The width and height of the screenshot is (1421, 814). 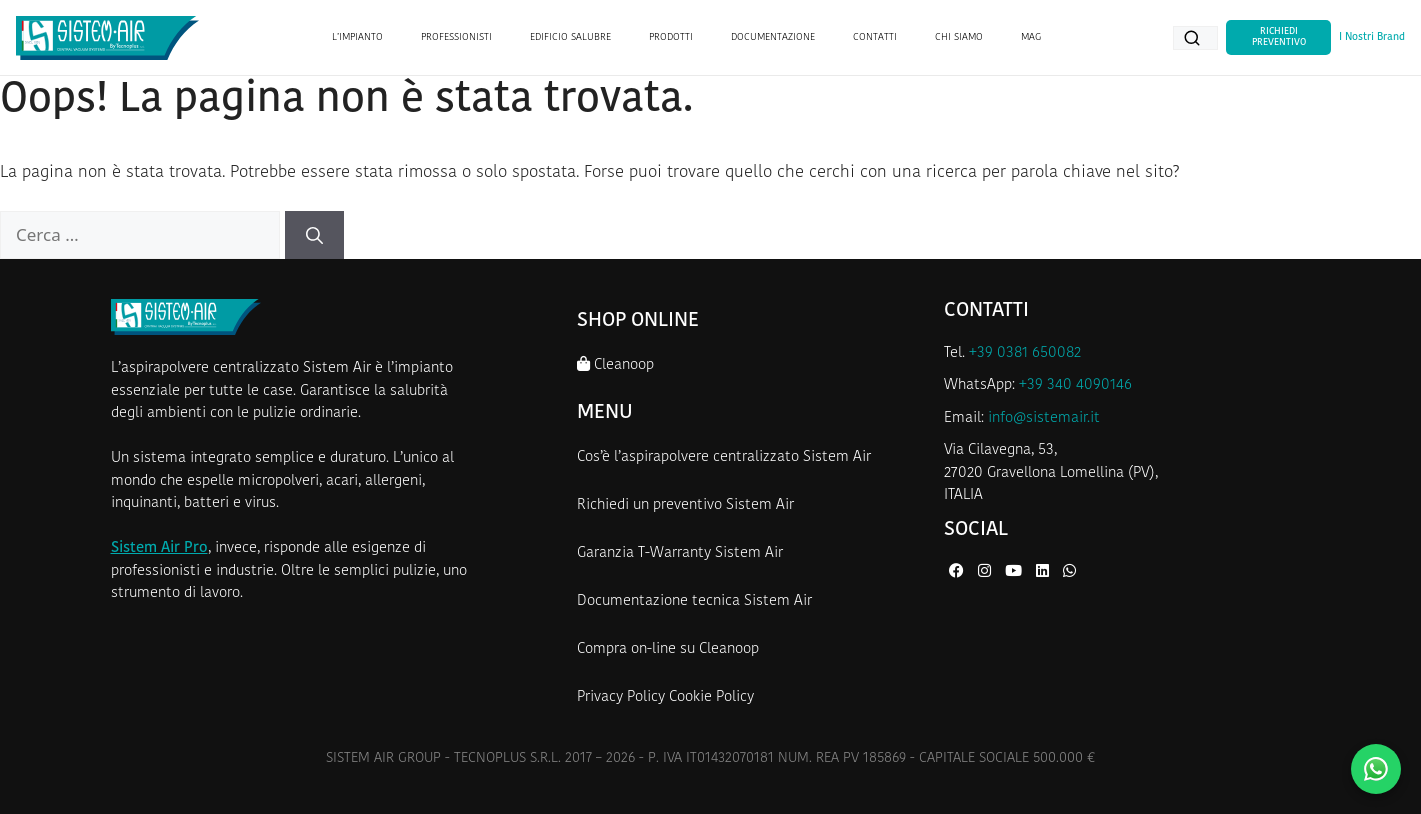 What do you see at coordinates (1044, 572) in the screenshot?
I see `[LinkedIn di Sistem Air]` at bounding box center [1044, 572].